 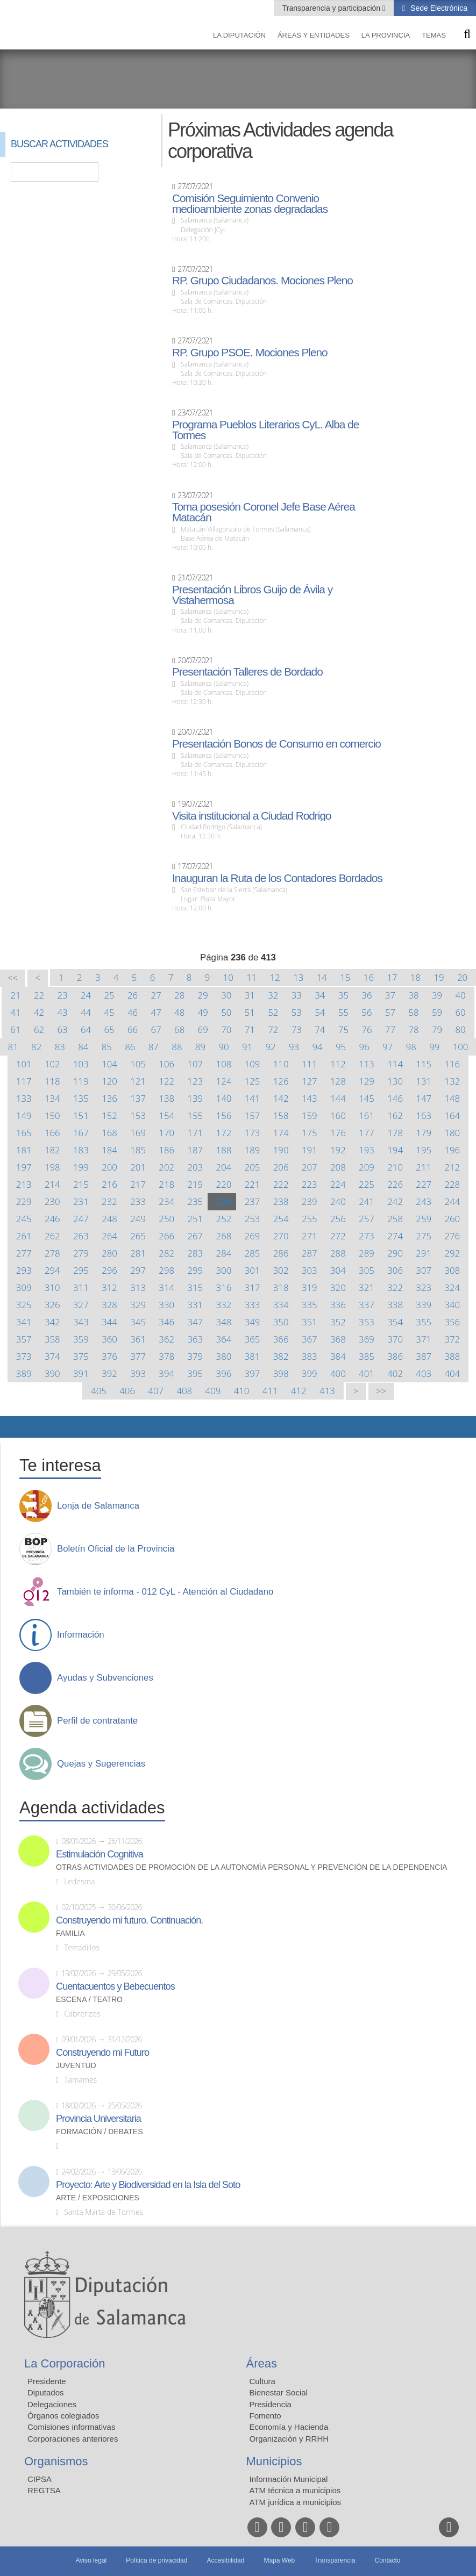 What do you see at coordinates (224, 1167) in the screenshot?
I see `204` at bounding box center [224, 1167].